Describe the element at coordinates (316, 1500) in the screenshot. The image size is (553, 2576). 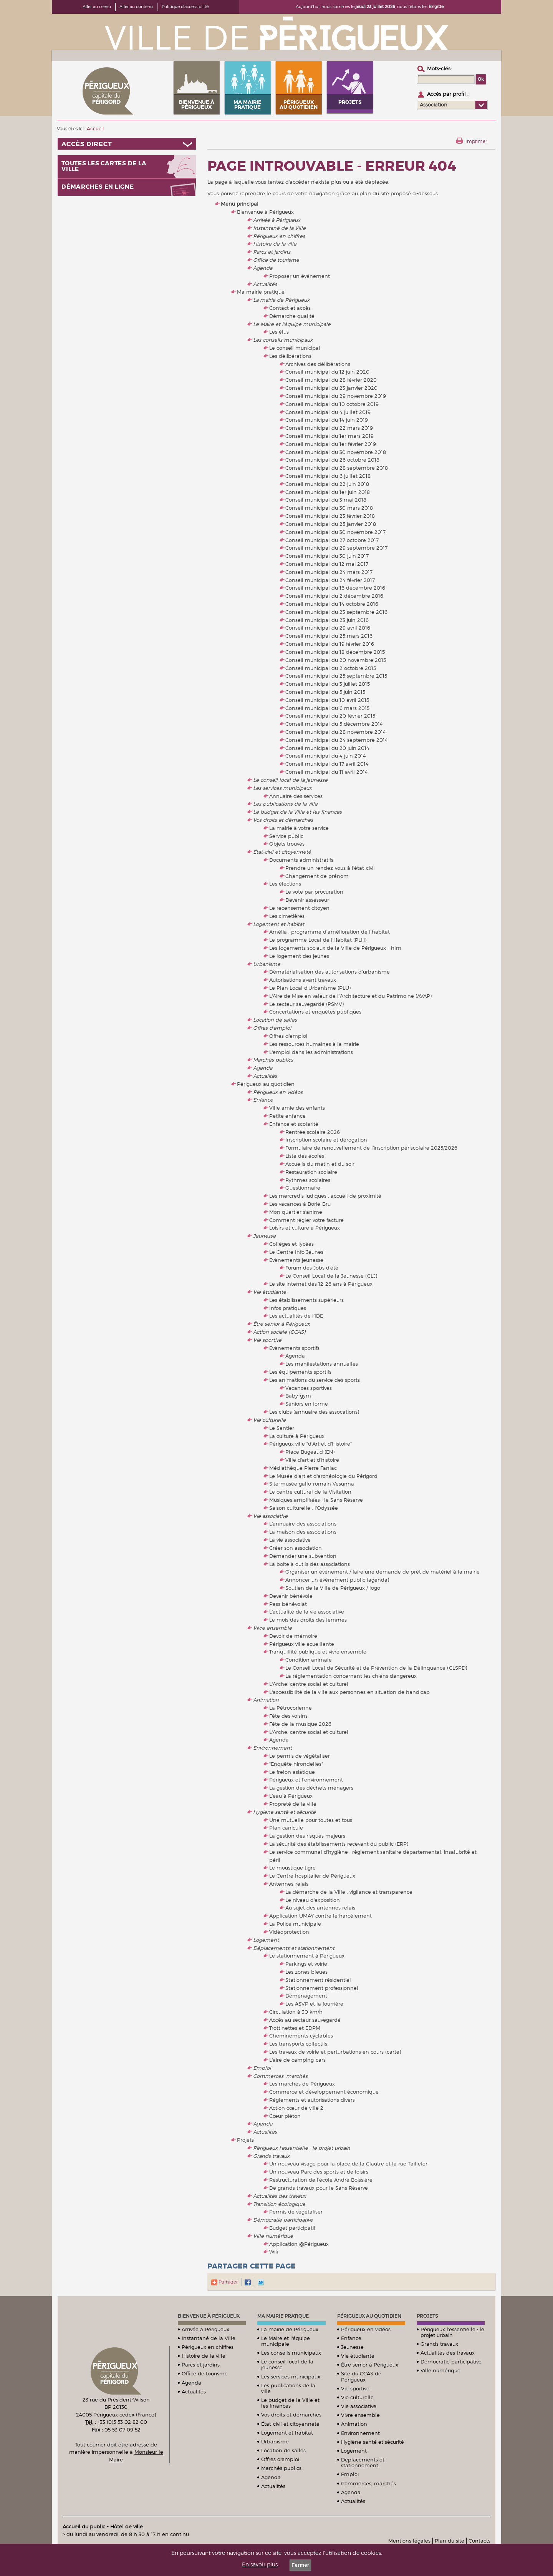
I see `Musiques amplifiées : le Sans Réserve` at that location.